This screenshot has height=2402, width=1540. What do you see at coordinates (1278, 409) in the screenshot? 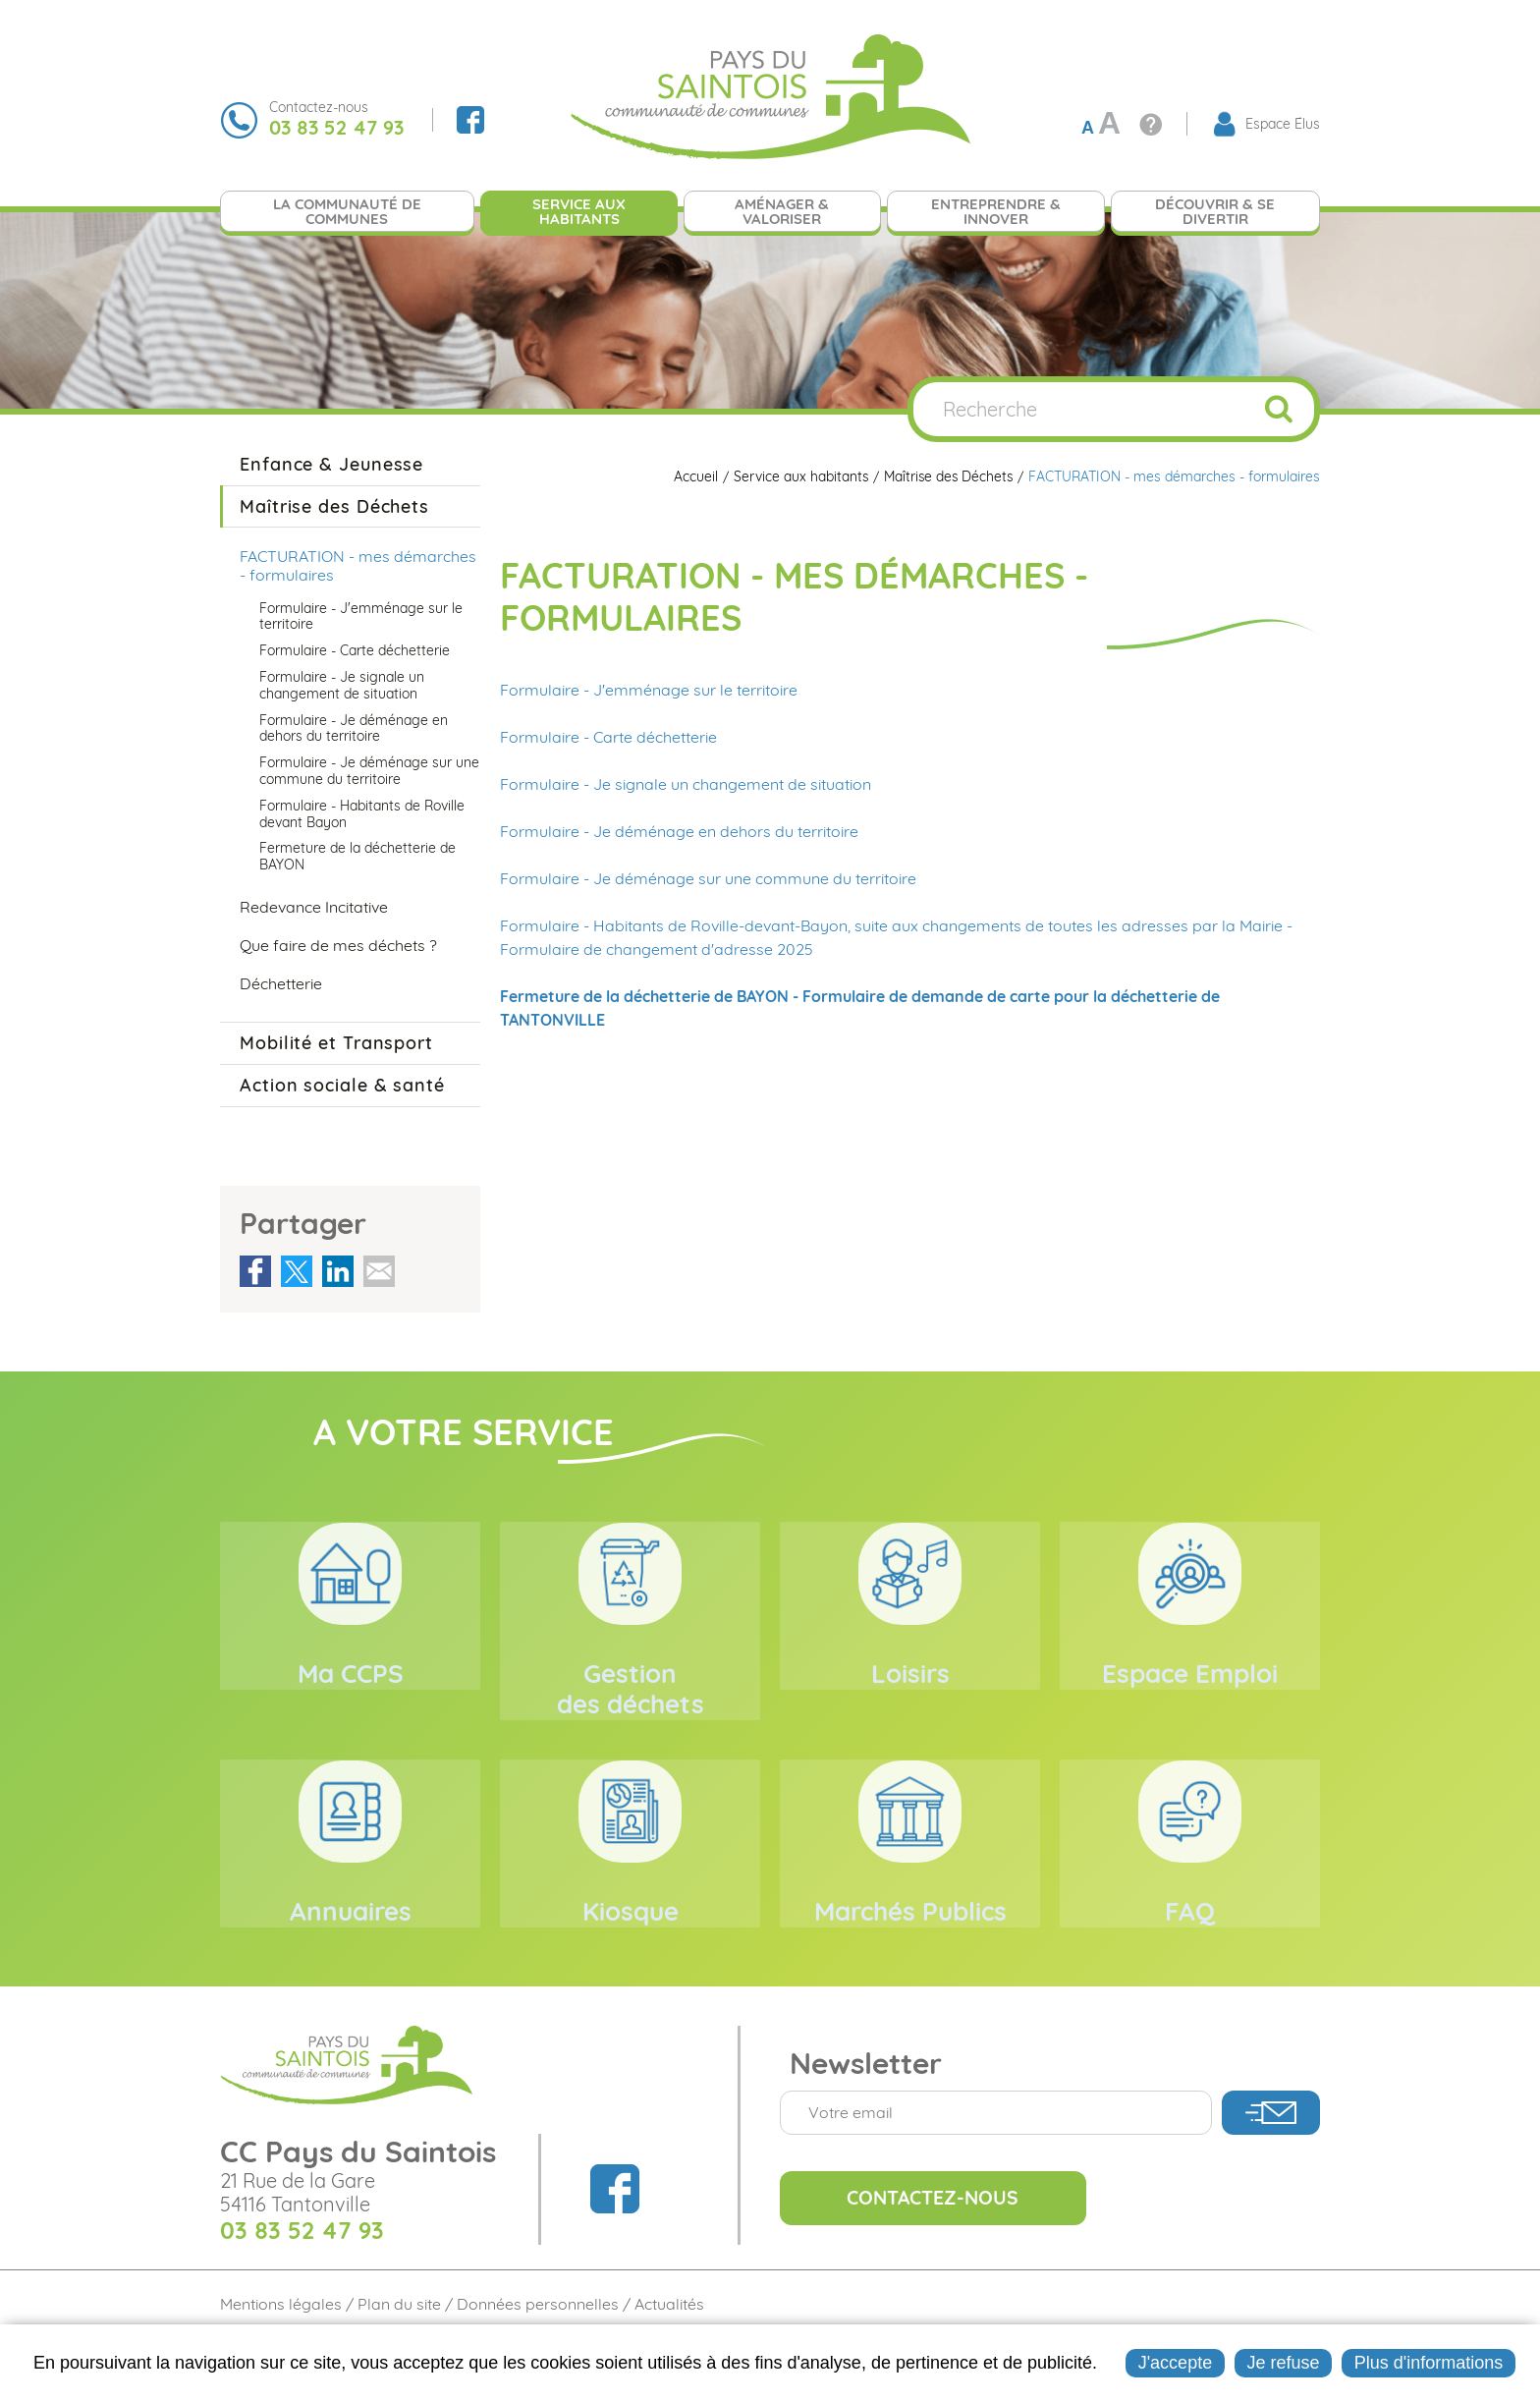
I see `OK [Rechercher]` at bounding box center [1278, 409].